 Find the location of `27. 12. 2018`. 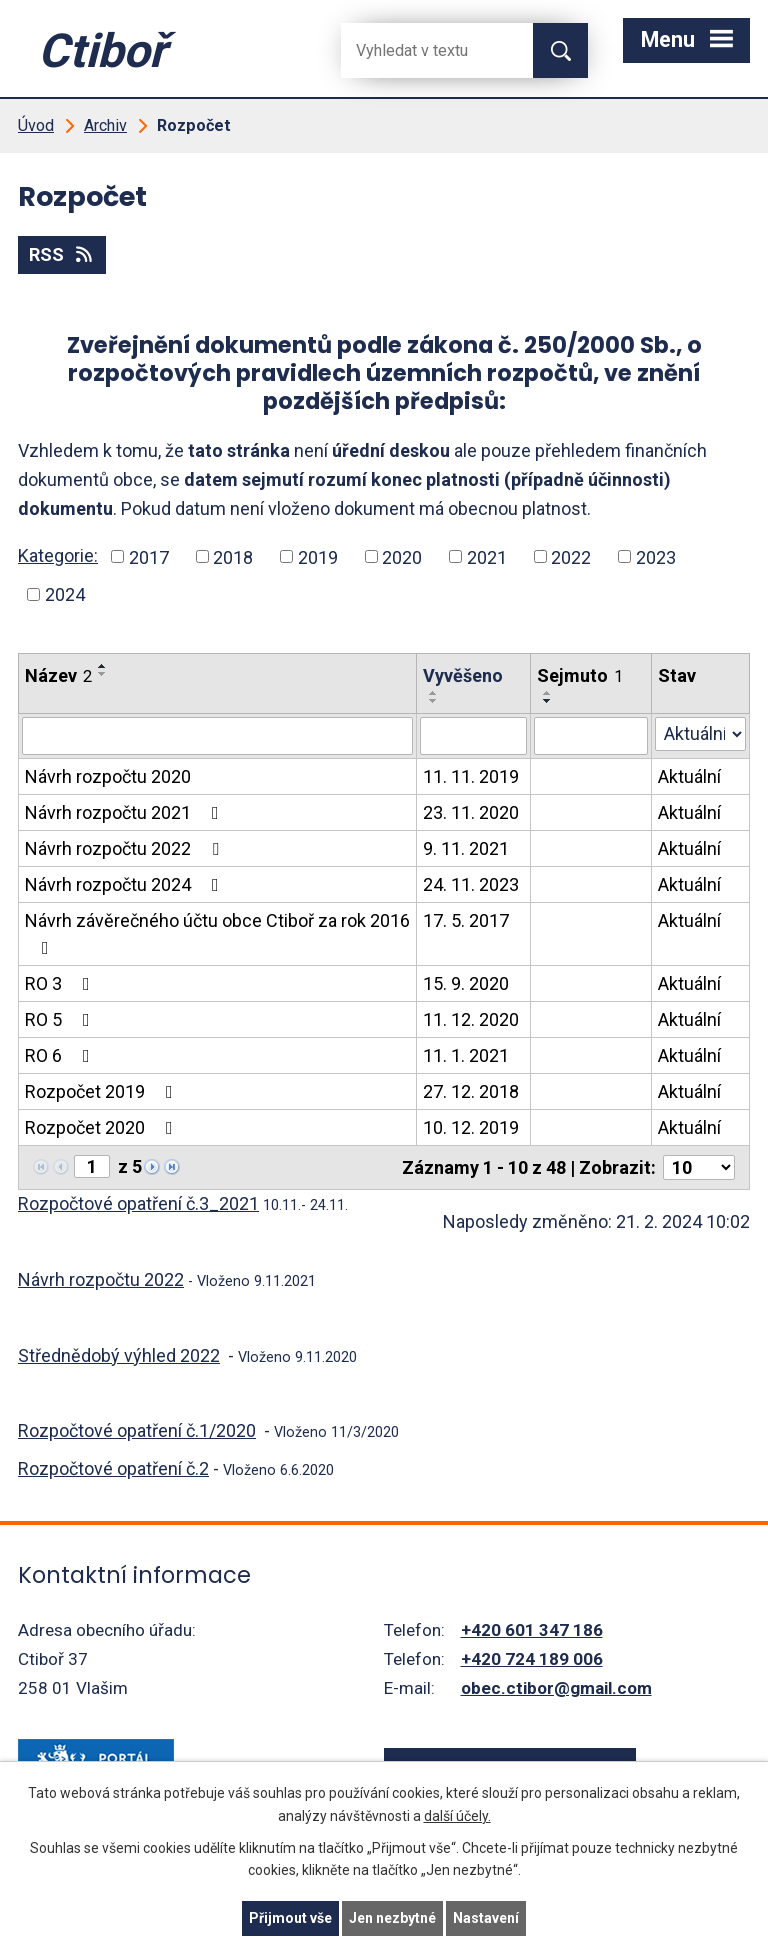

27. 12. 2018 is located at coordinates (471, 1091).